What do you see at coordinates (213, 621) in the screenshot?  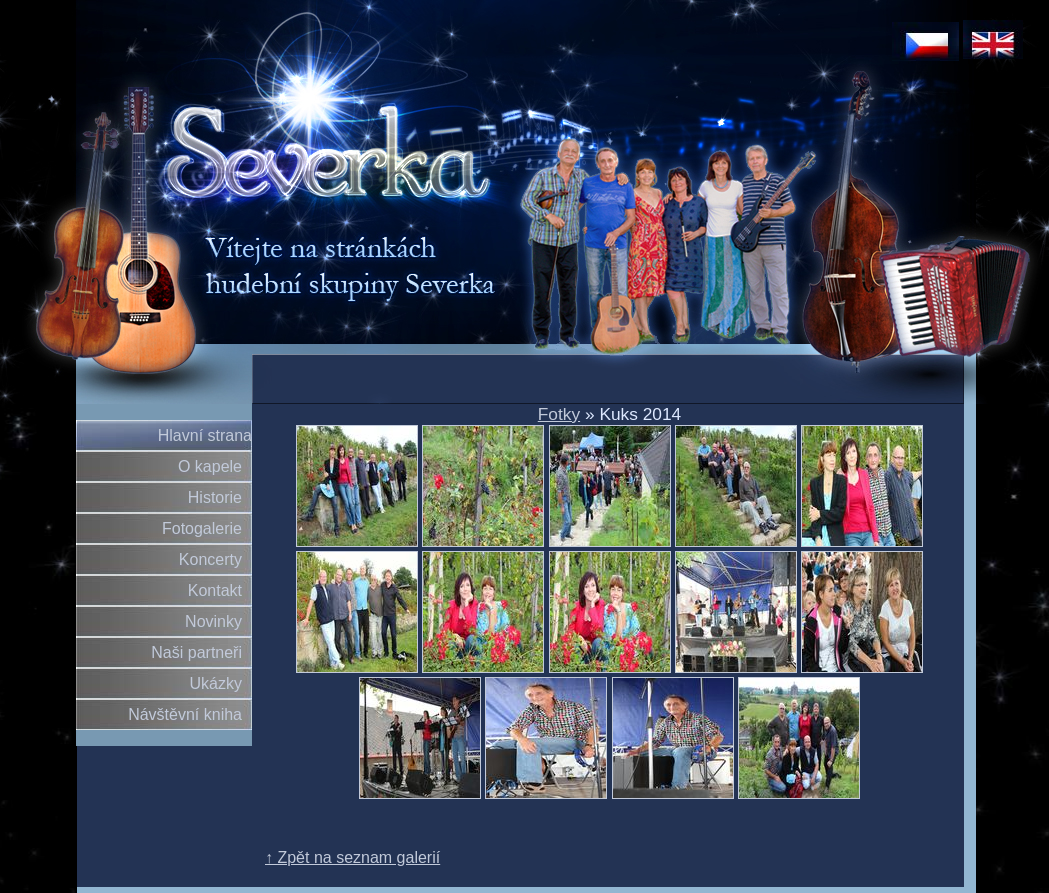 I see `Novinky` at bounding box center [213, 621].